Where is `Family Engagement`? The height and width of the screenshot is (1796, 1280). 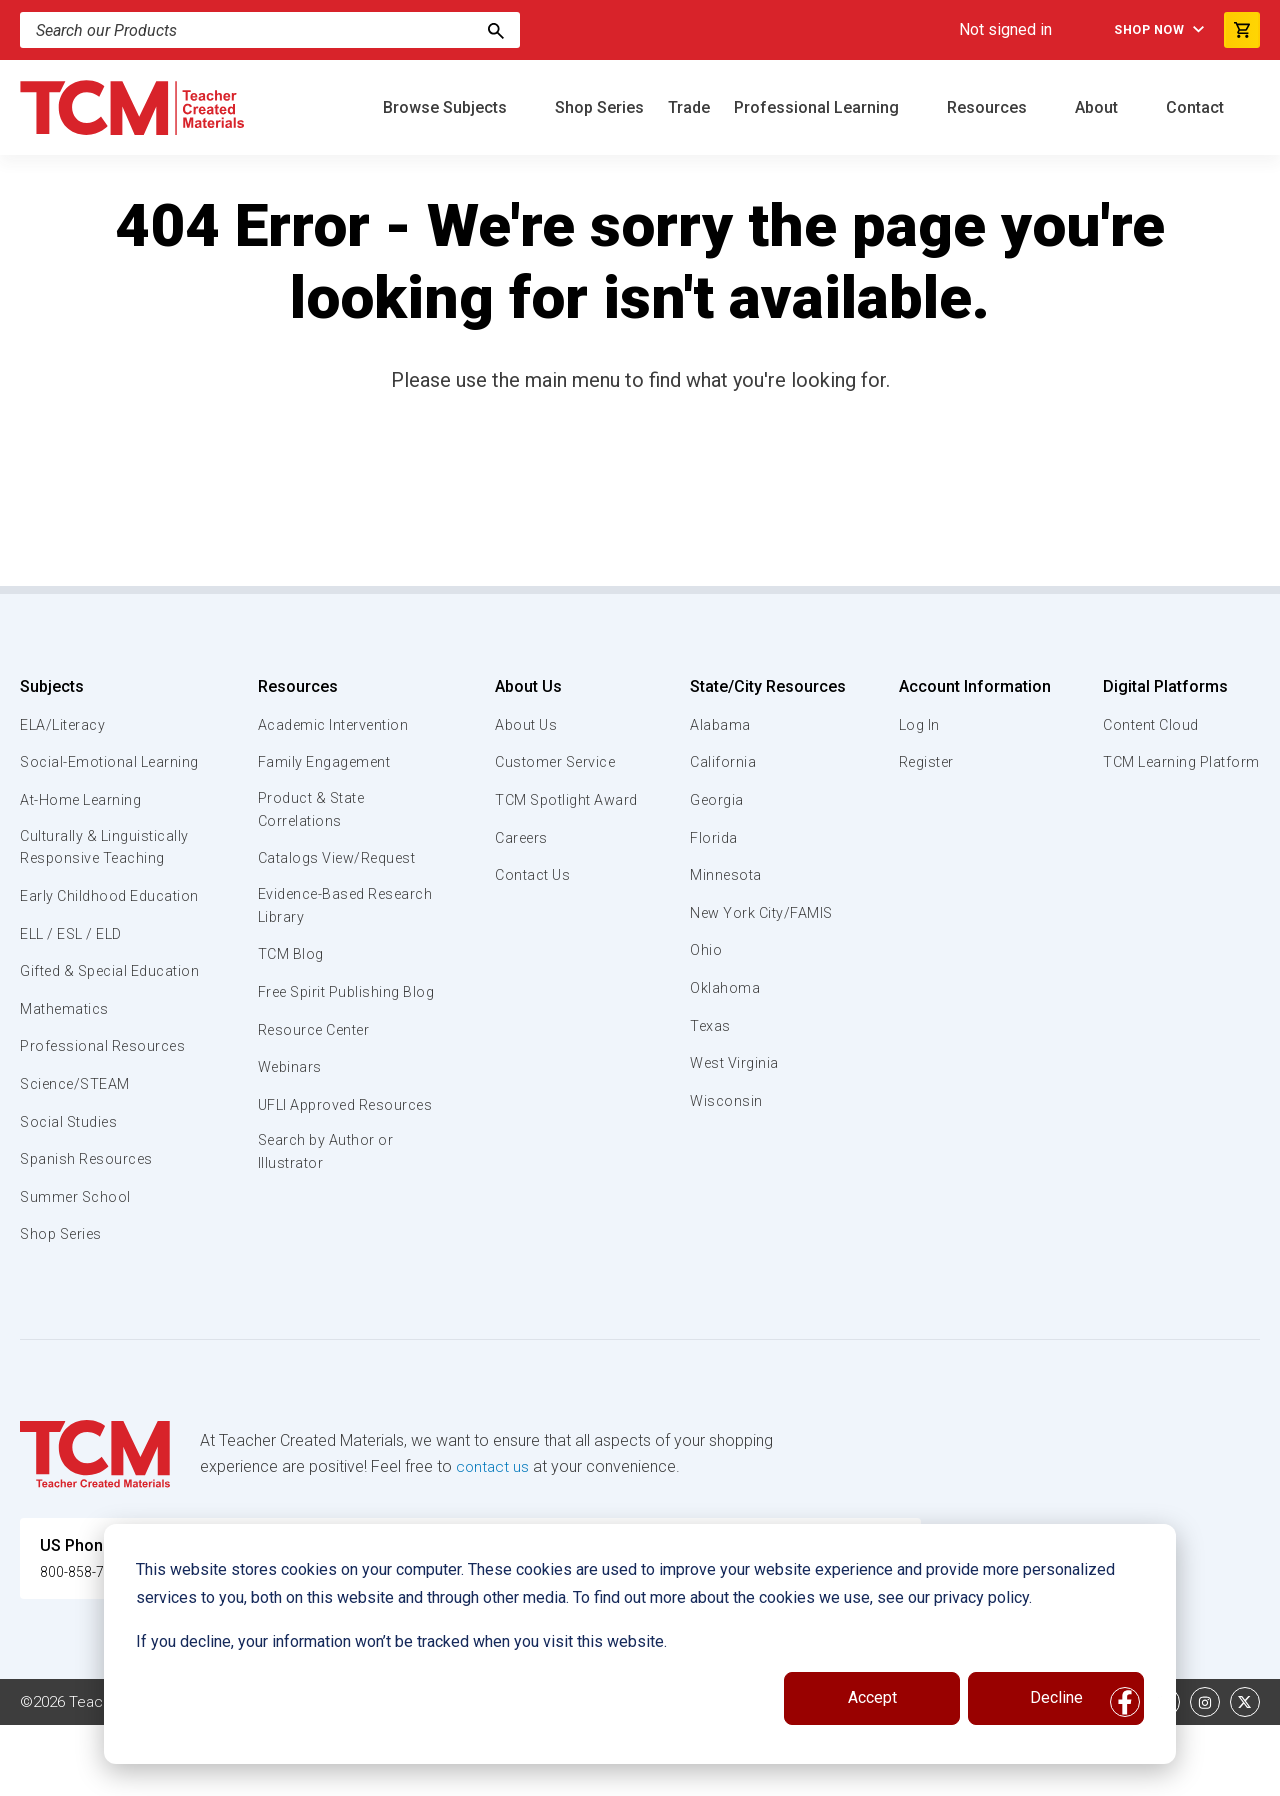 Family Engagement is located at coordinates (324, 762).